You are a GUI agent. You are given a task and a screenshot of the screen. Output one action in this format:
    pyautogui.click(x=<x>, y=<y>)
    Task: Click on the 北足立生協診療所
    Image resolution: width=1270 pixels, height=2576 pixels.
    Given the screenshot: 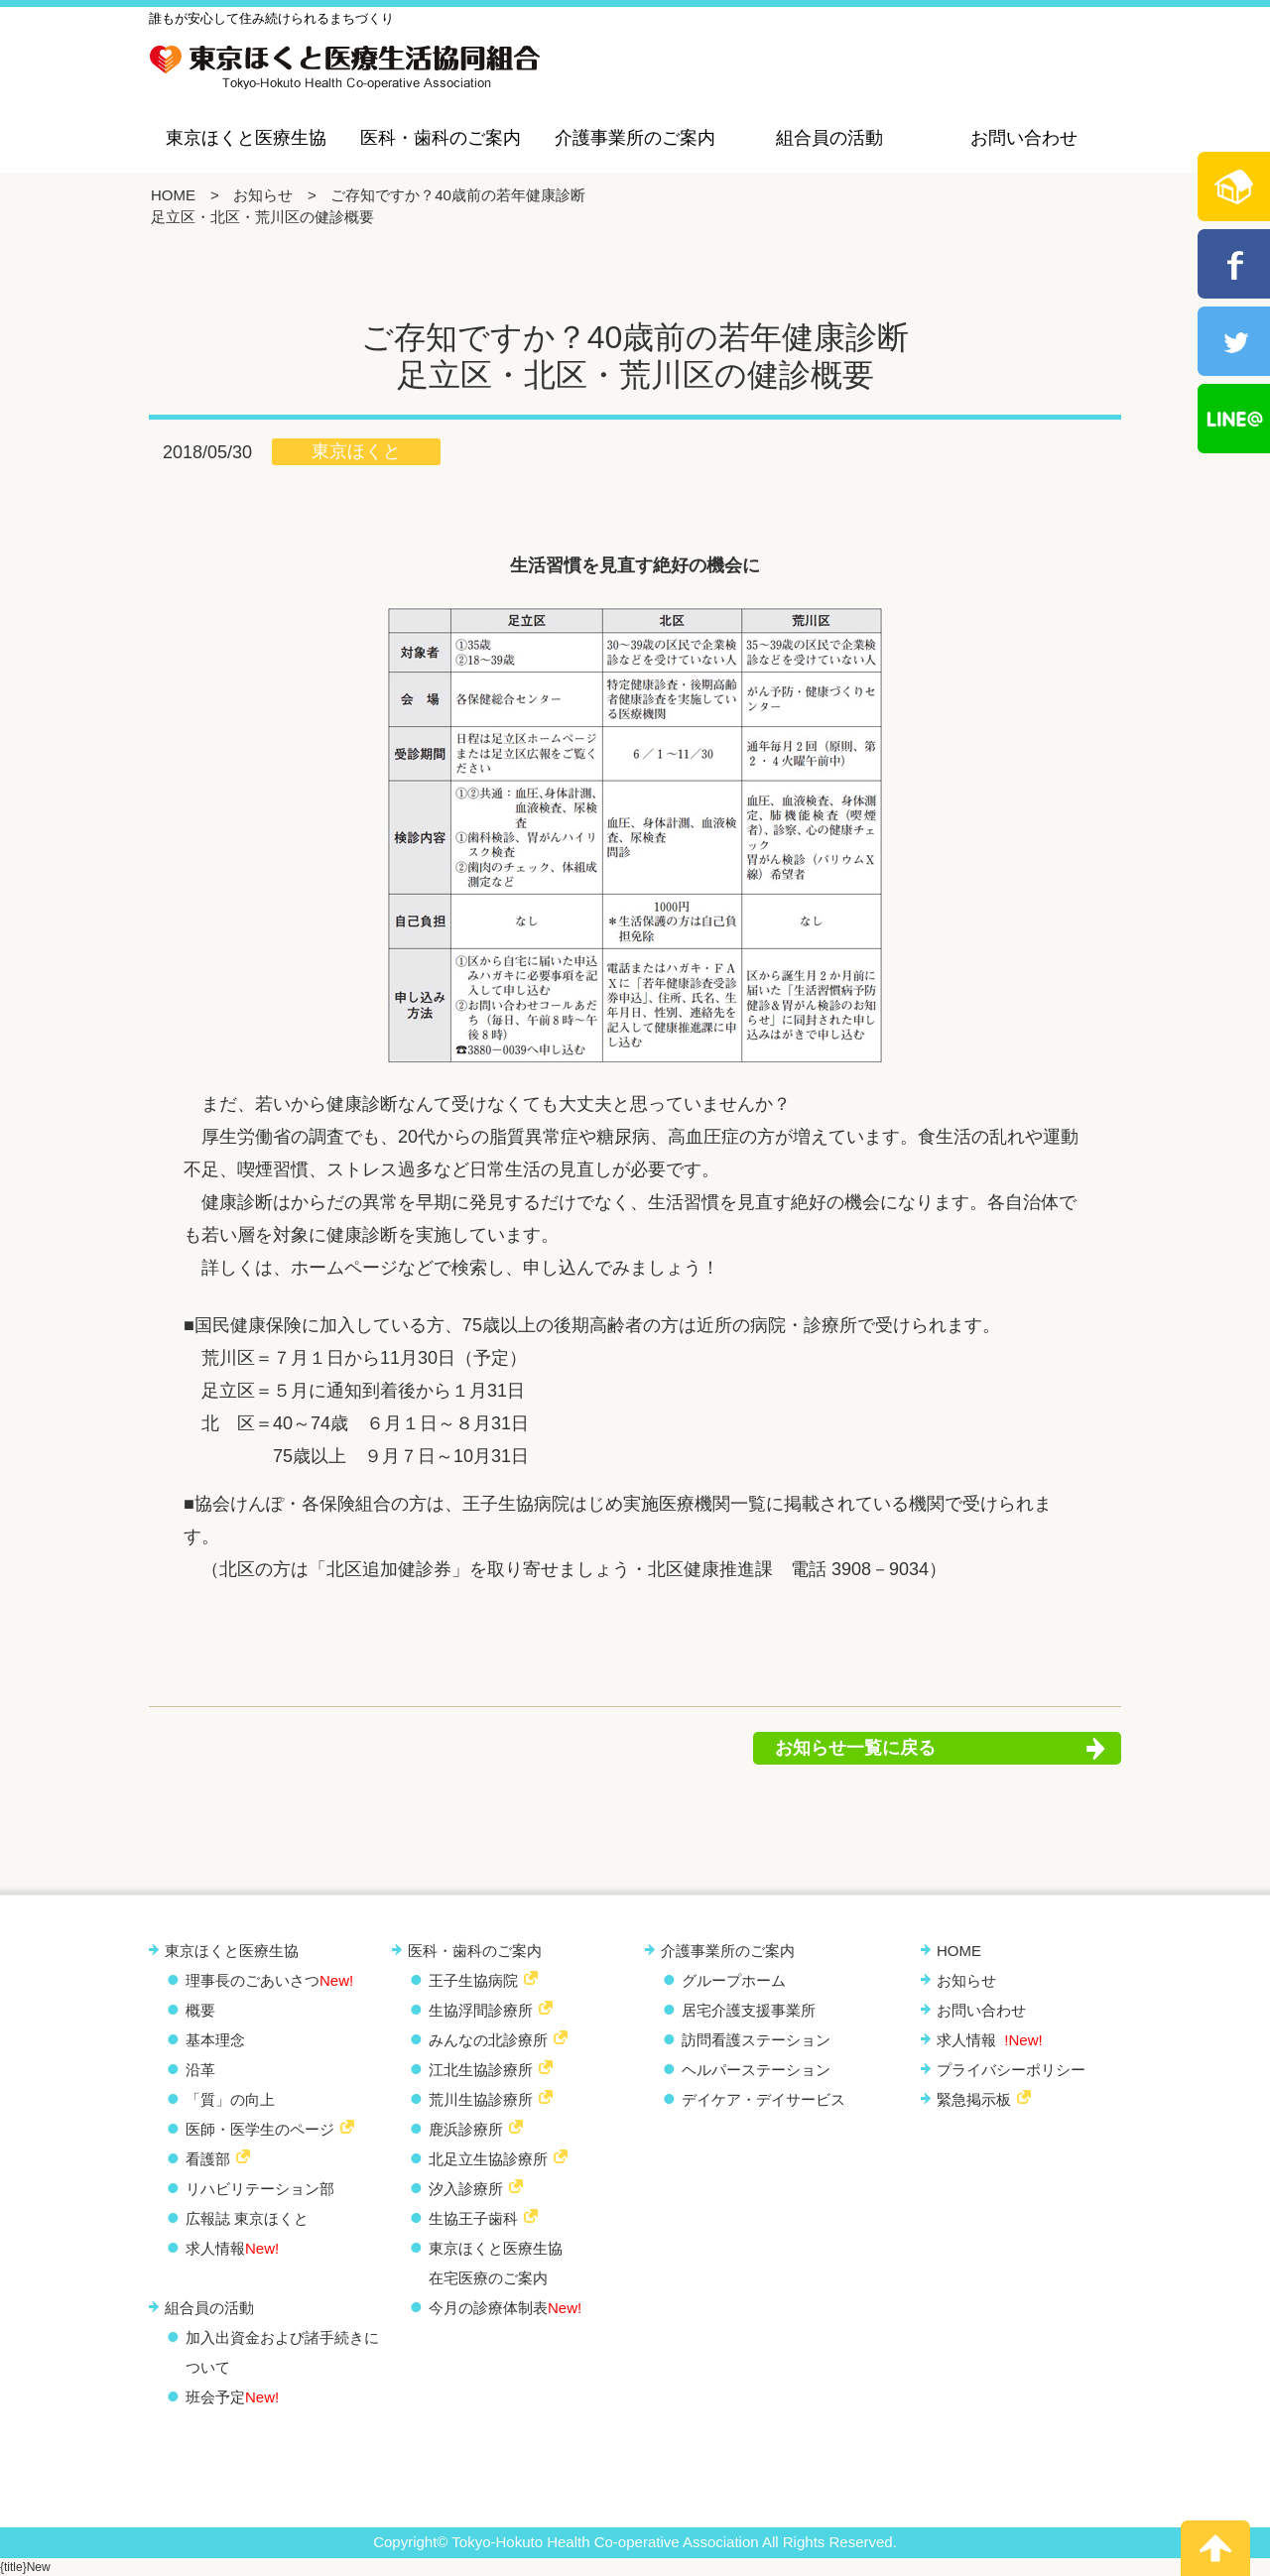 What is the action you would take?
    pyautogui.click(x=488, y=2158)
    